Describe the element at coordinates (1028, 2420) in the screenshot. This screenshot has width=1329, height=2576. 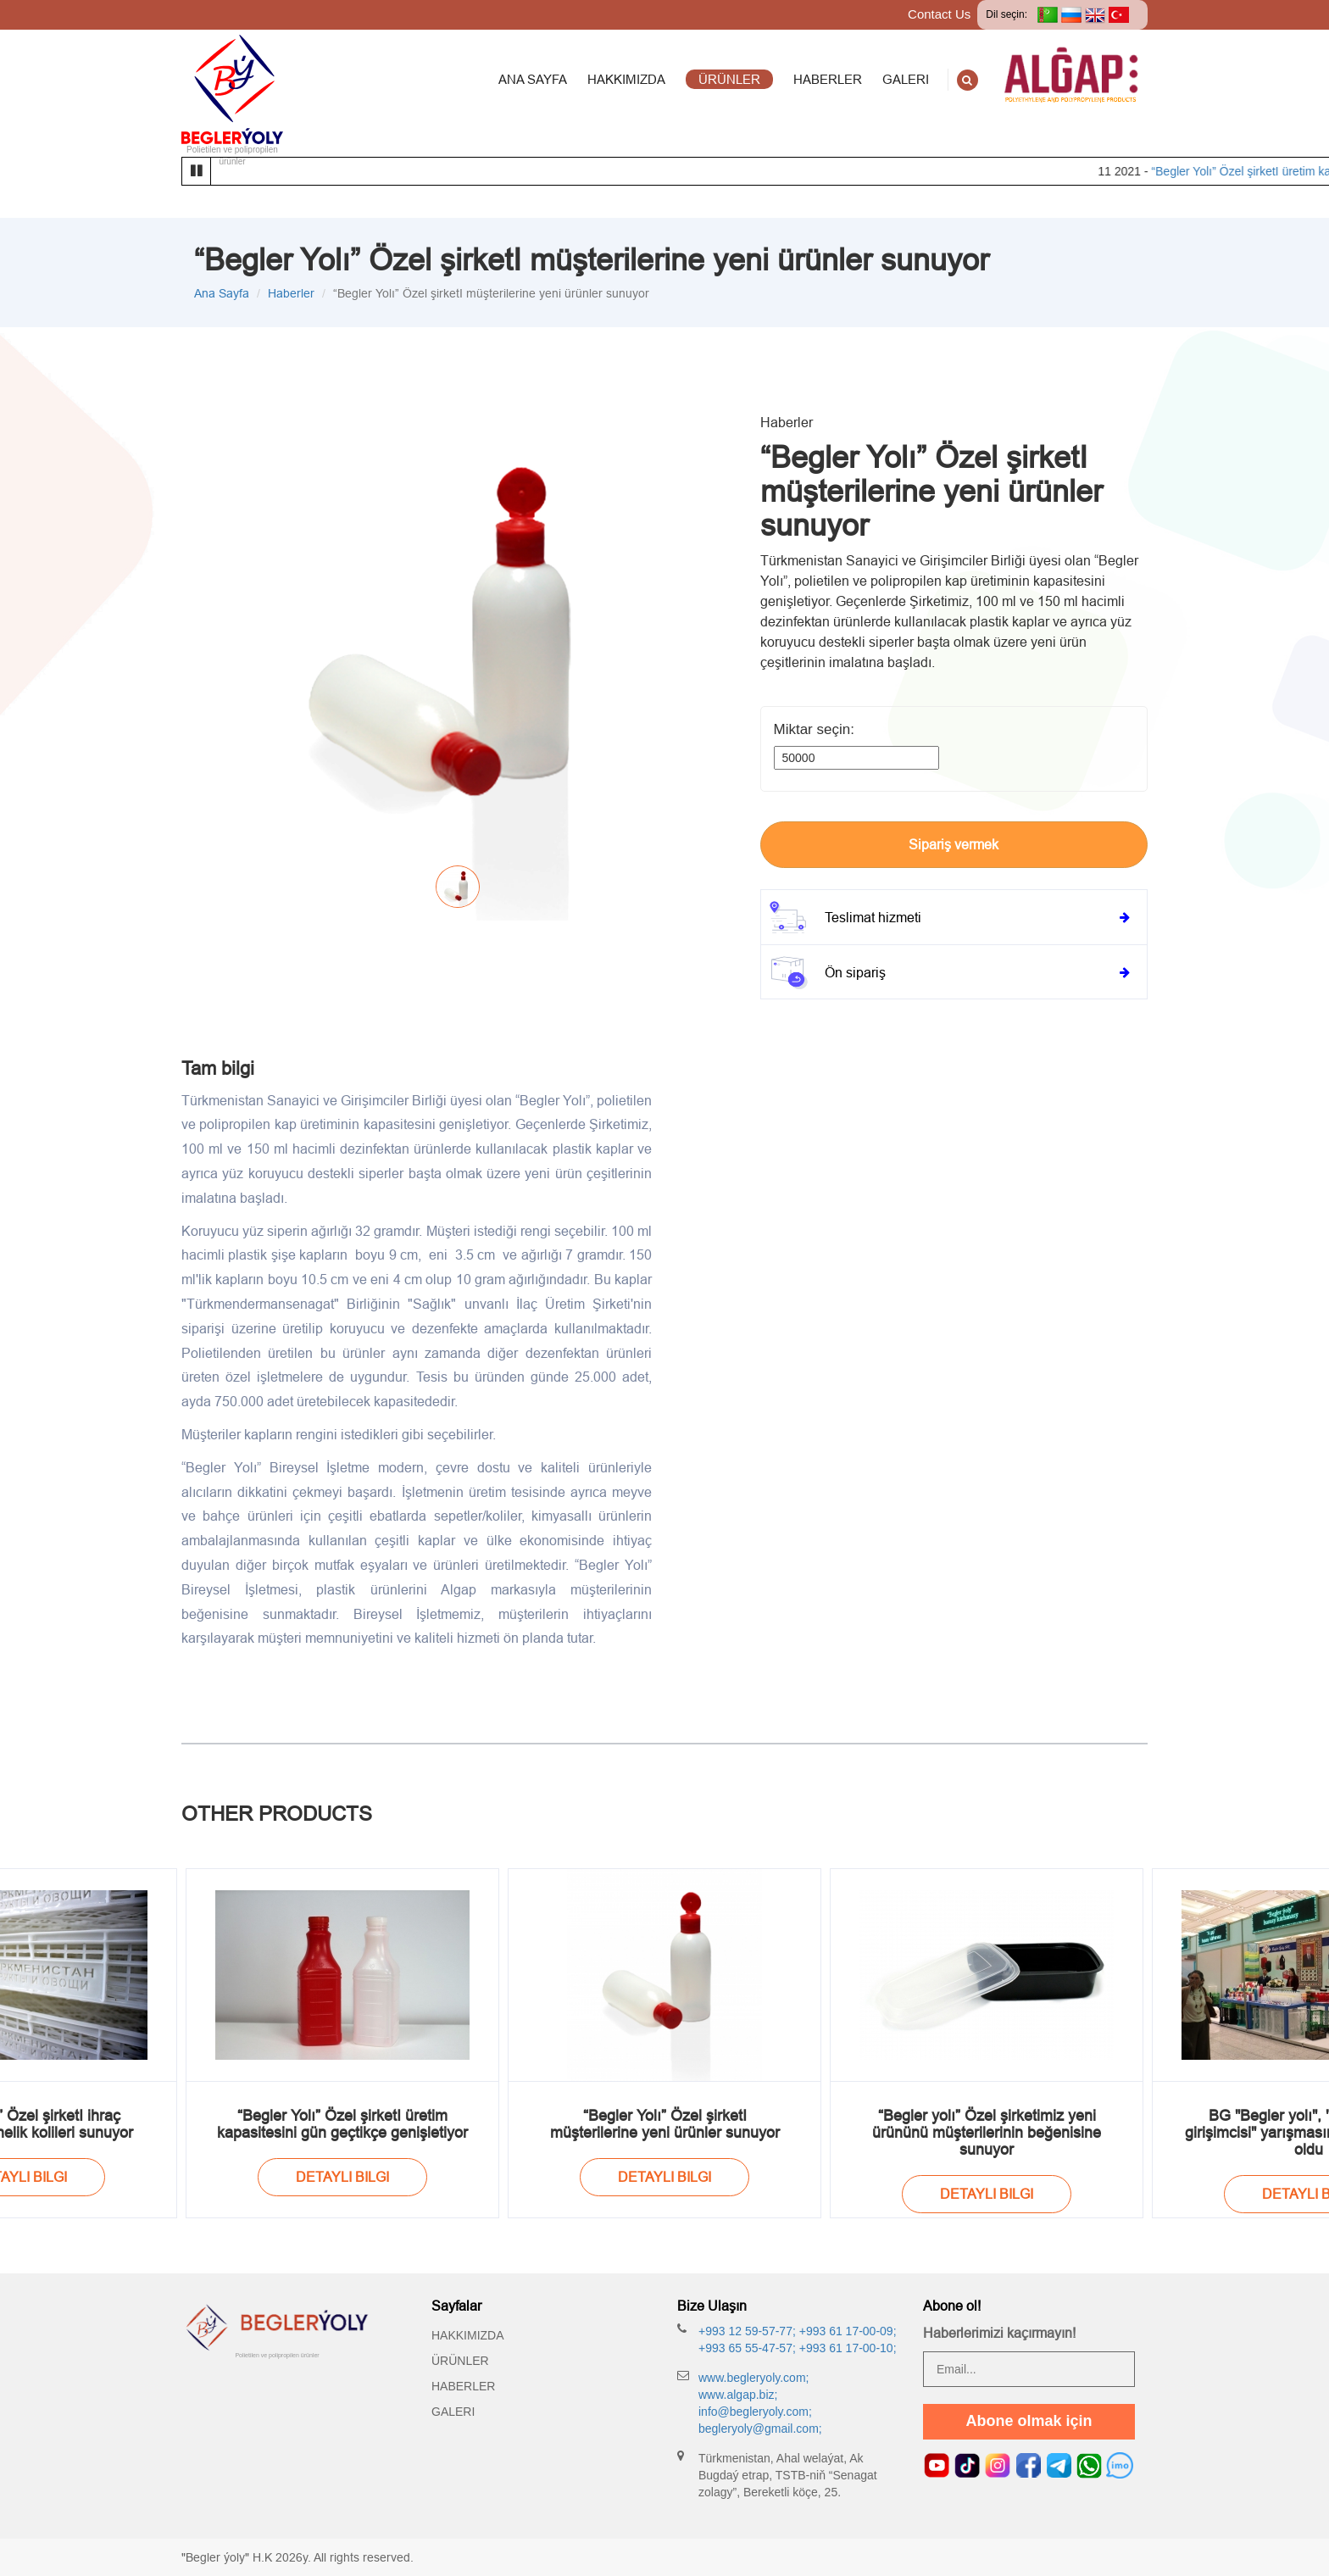
I see `Abone olmak için` at that location.